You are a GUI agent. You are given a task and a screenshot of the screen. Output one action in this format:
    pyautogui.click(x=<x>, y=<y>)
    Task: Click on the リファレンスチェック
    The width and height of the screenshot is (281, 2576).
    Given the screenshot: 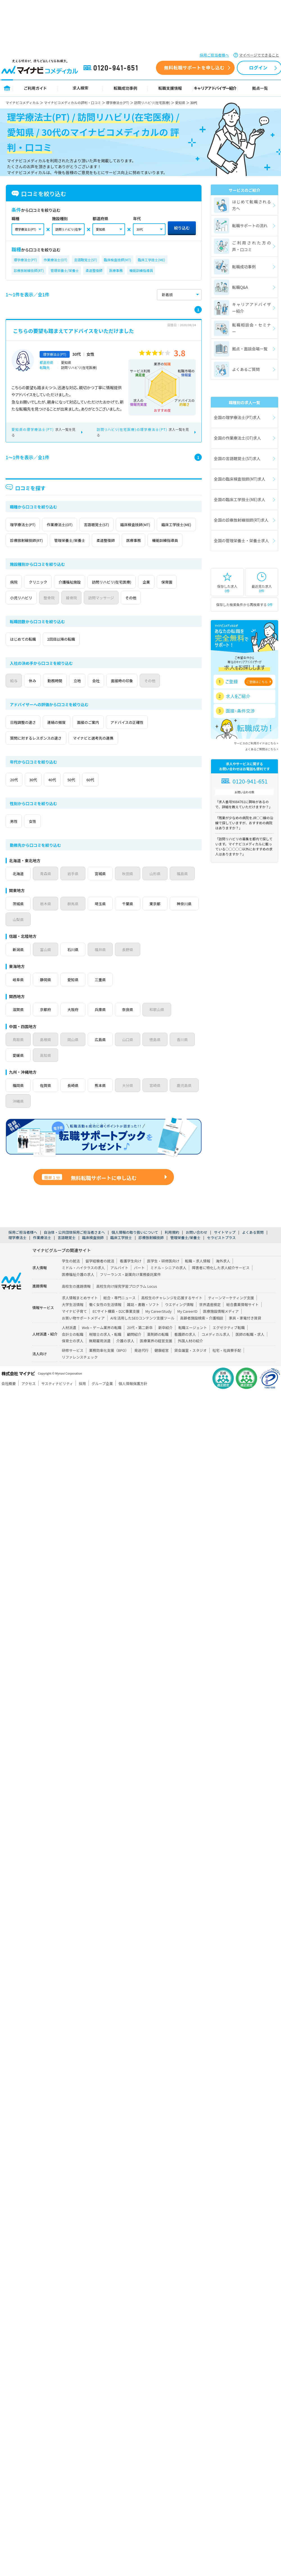 What is the action you would take?
    pyautogui.click(x=80, y=1372)
    